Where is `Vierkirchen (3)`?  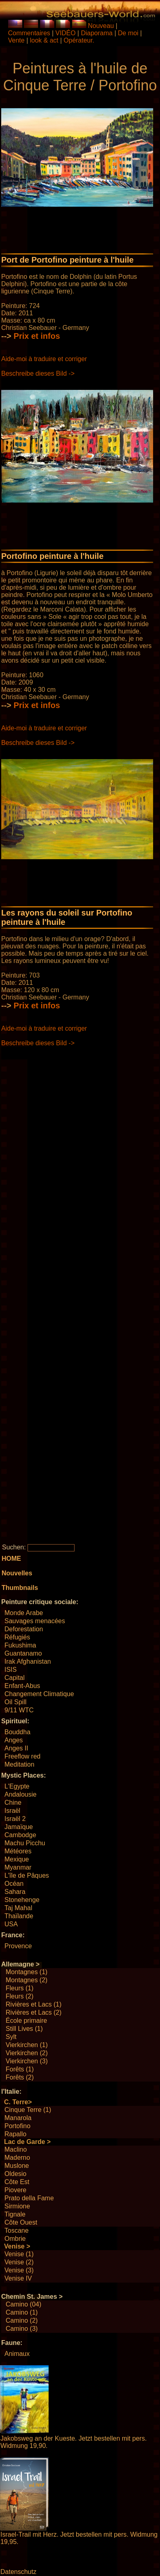 Vierkirchen (3) is located at coordinates (27, 2061).